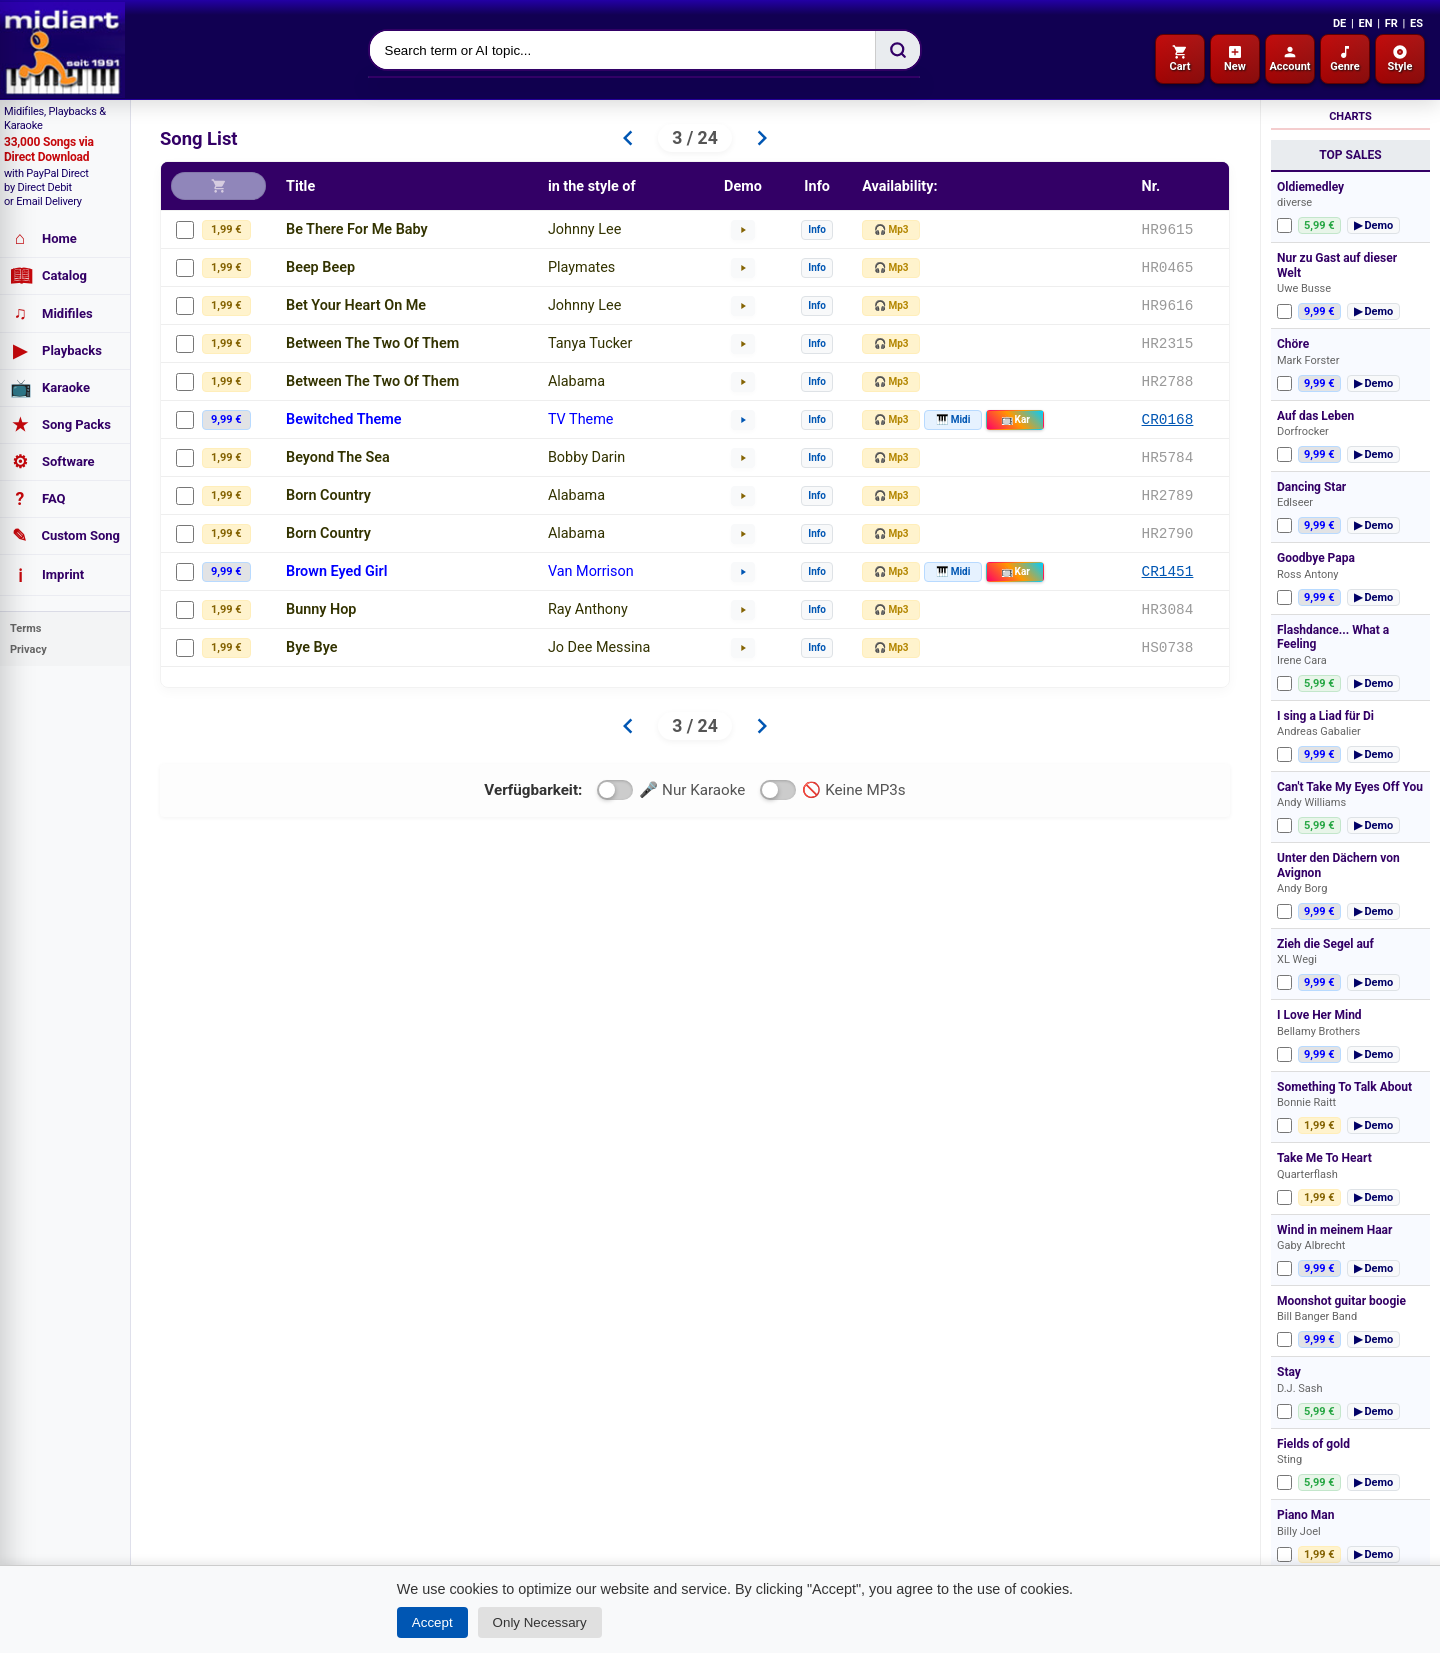  Describe the element at coordinates (817, 229) in the screenshot. I see `Info` at that location.